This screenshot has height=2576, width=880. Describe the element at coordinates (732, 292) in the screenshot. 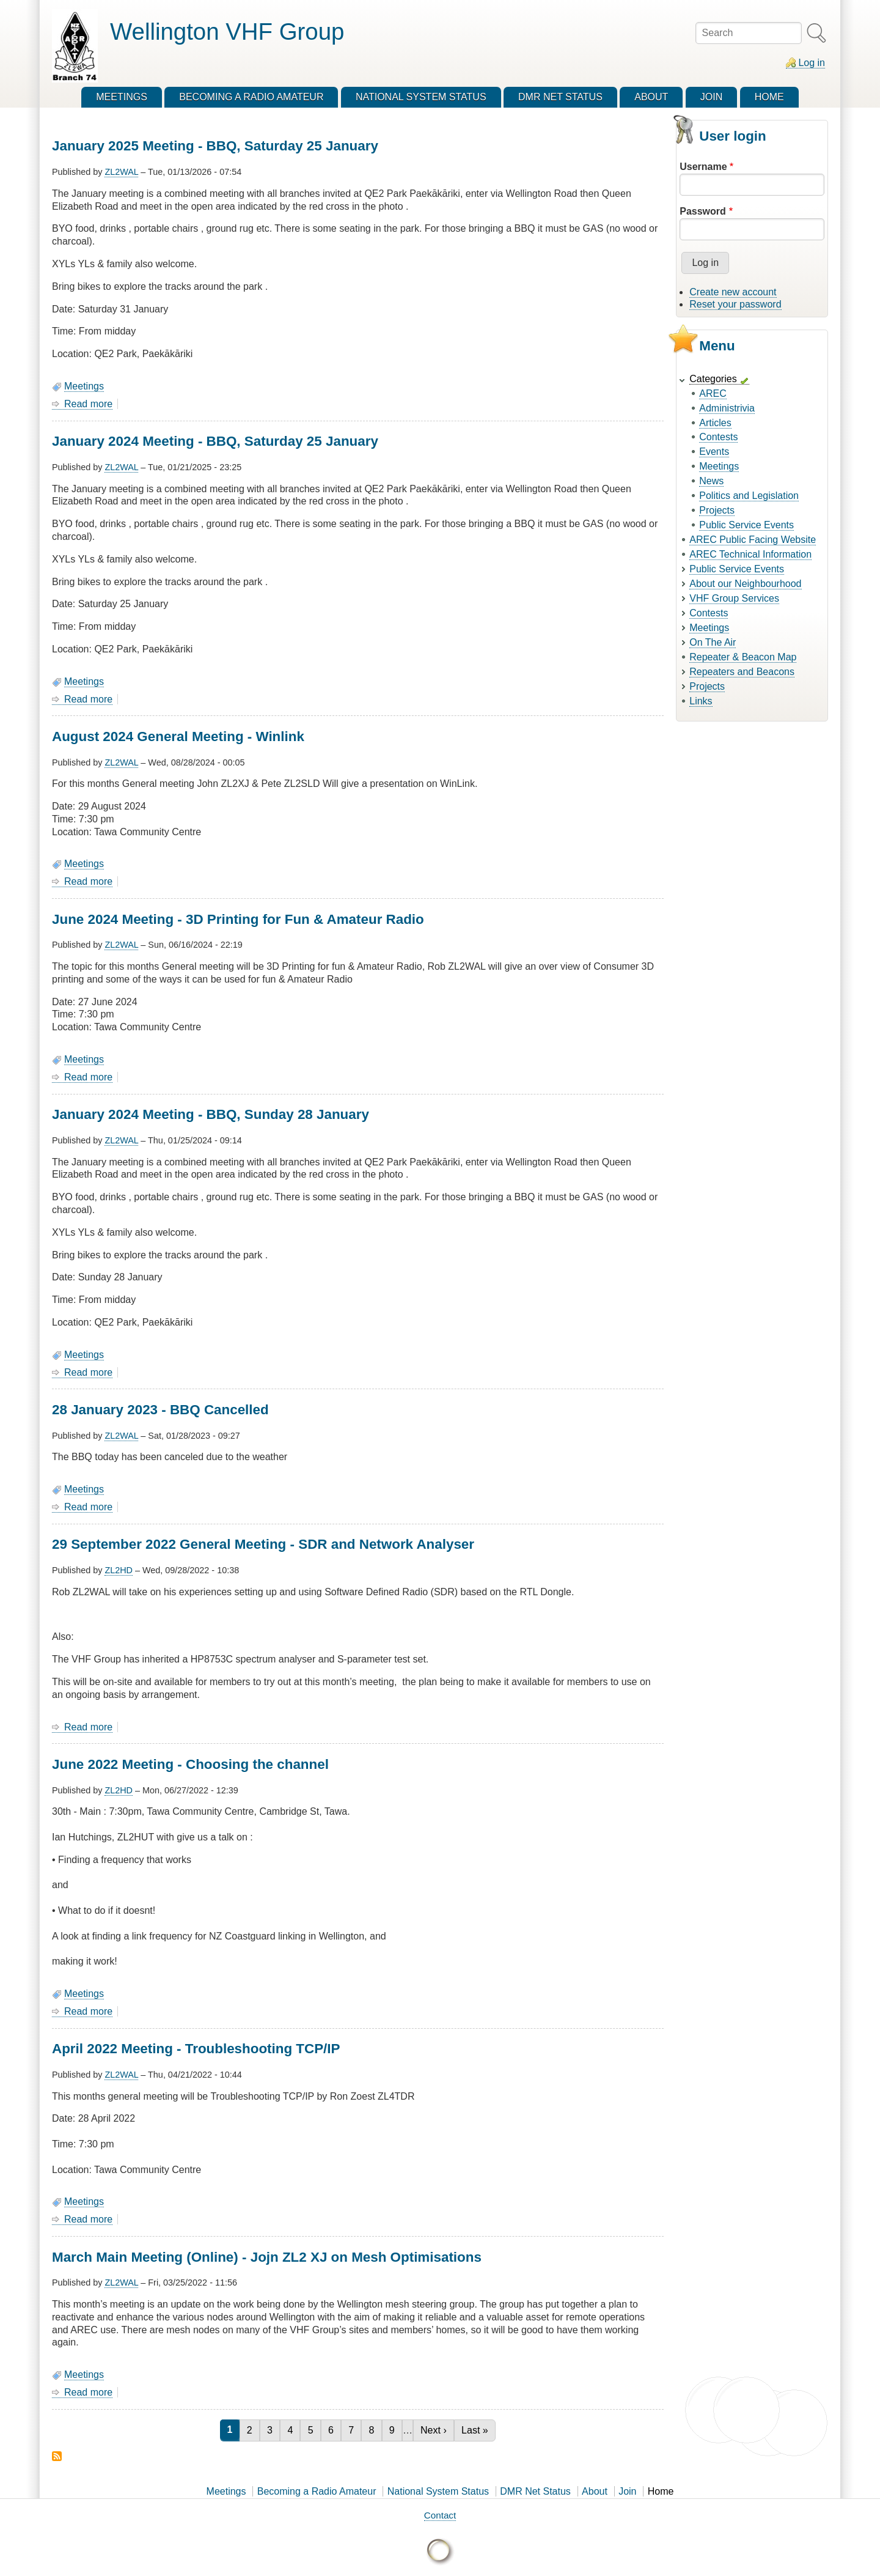

I see `Create new account` at that location.